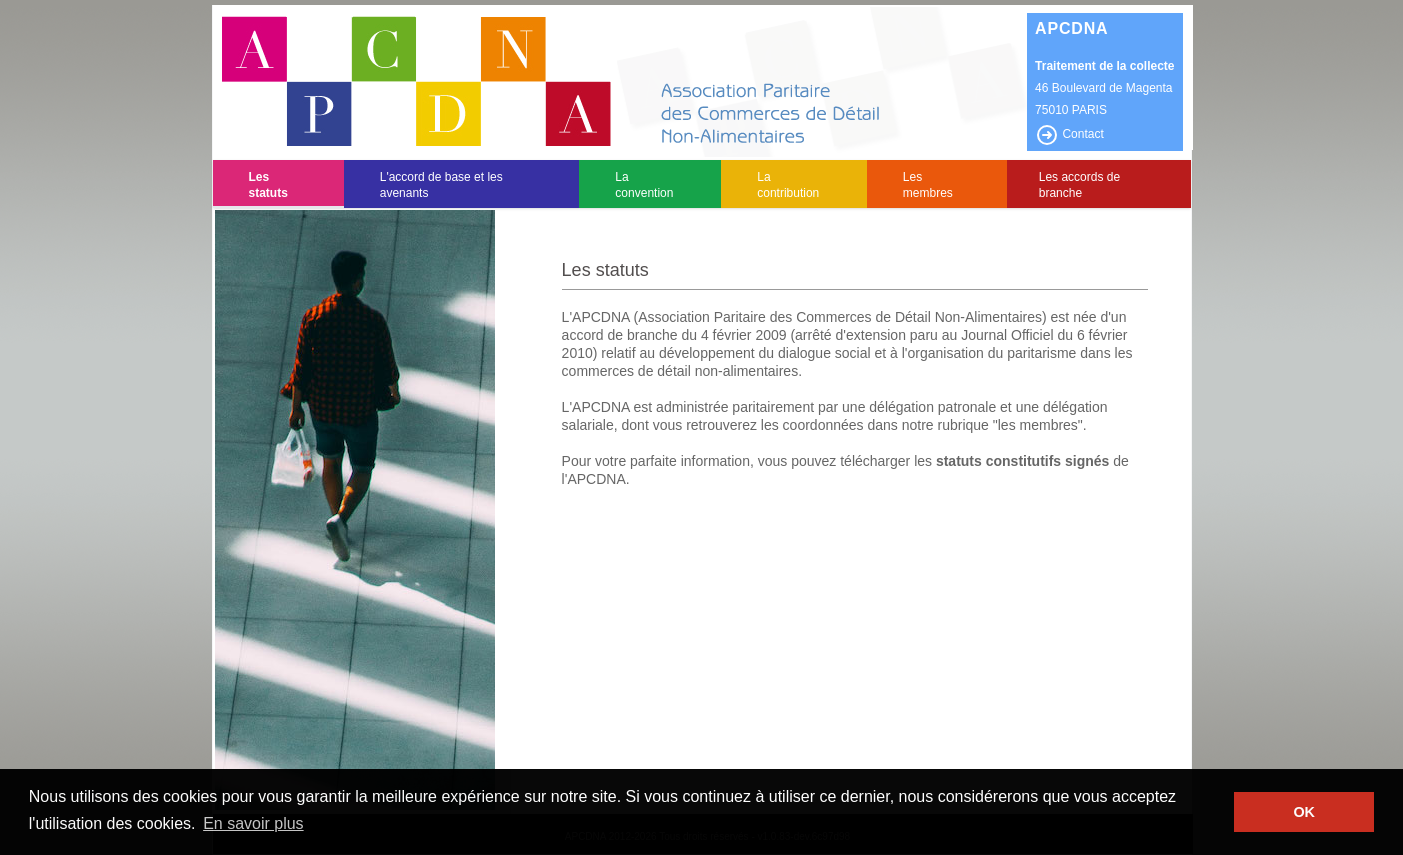 Image resolution: width=1403 pixels, height=855 pixels. Describe the element at coordinates (1069, 134) in the screenshot. I see `Contact` at that location.